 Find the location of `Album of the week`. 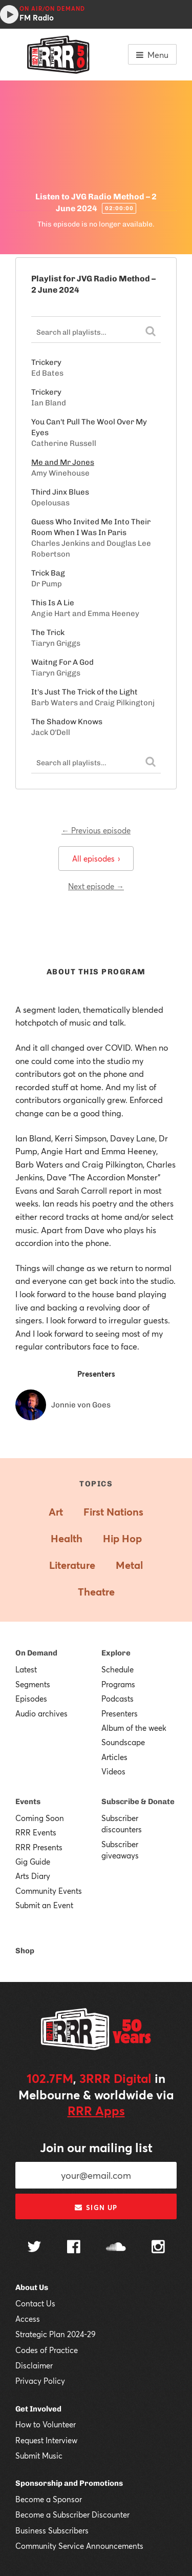

Album of the week is located at coordinates (133, 1728).